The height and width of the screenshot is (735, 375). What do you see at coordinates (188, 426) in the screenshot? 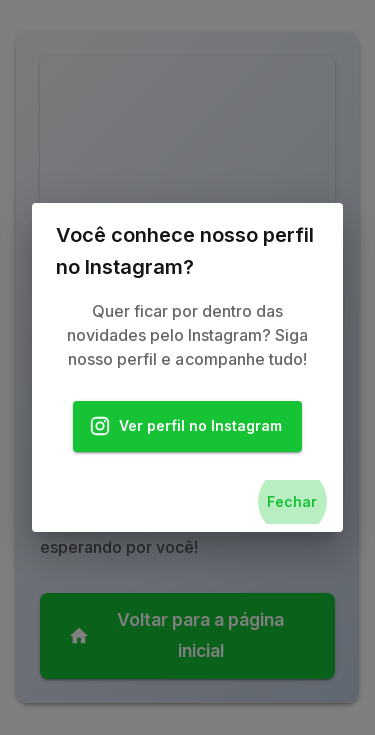
I see `Ver perfil no Instagram` at bounding box center [188, 426].